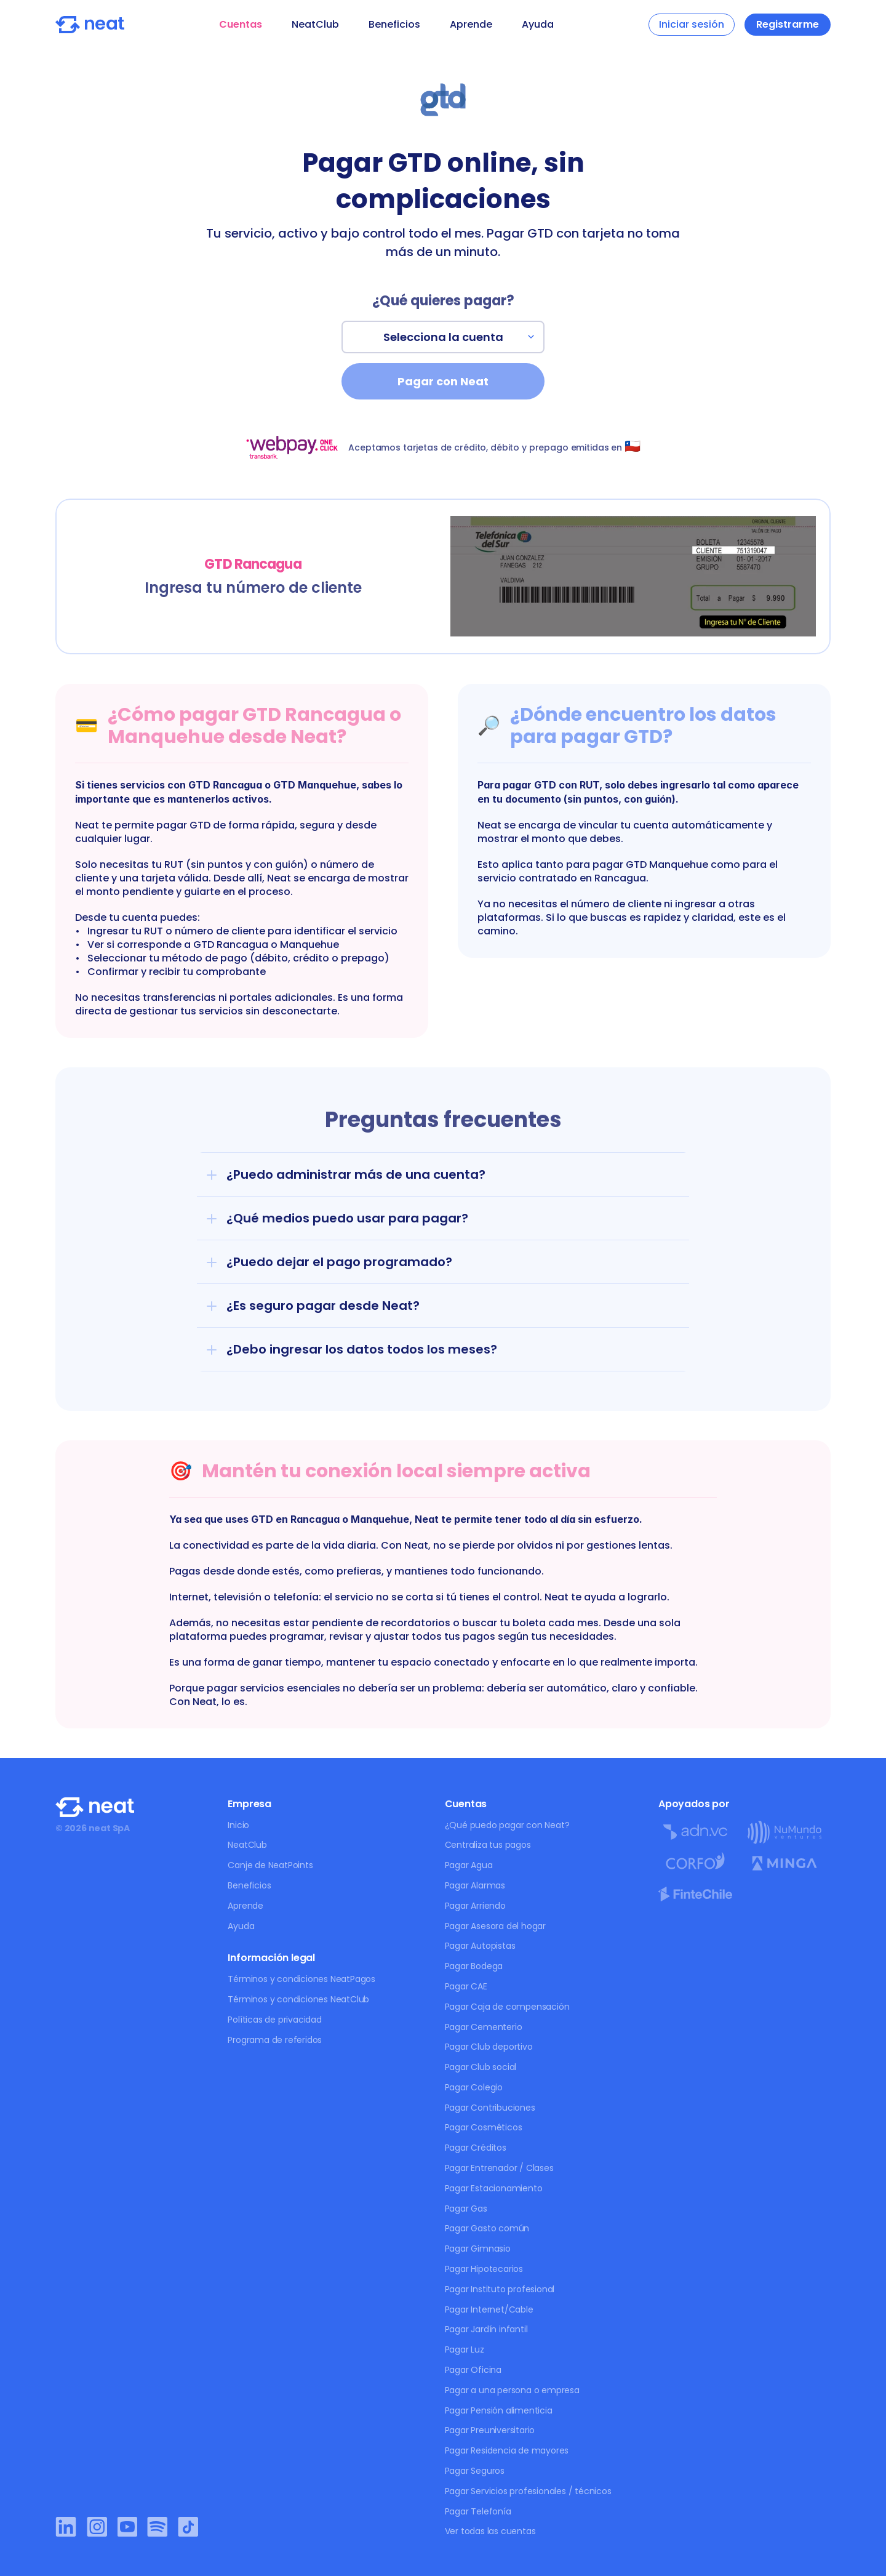 The image size is (886, 2576). Describe the element at coordinates (500, 2289) in the screenshot. I see `Pagar Instituto profesional` at that location.